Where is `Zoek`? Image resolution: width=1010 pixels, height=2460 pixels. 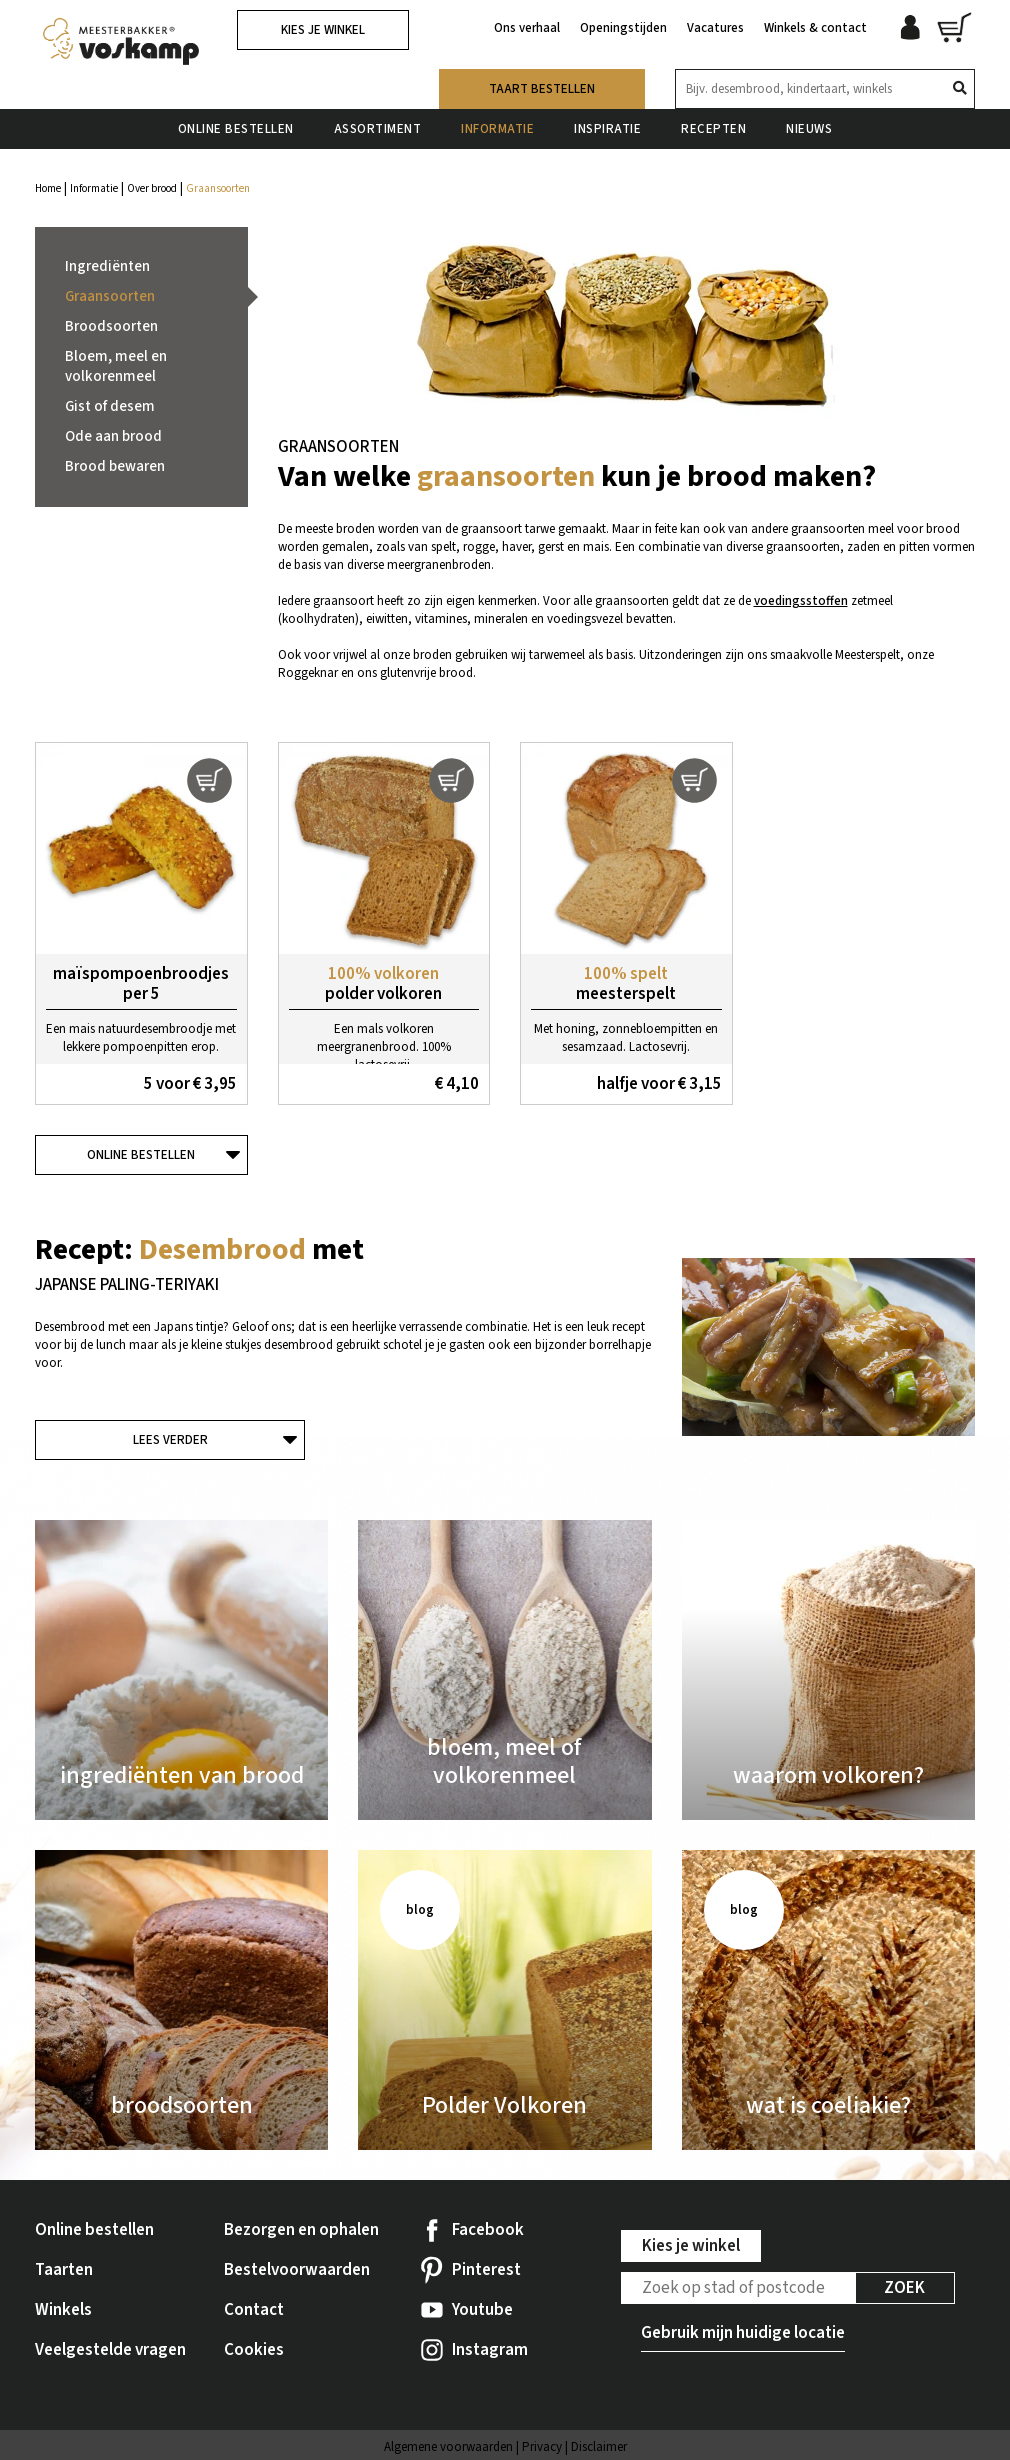
Zoek is located at coordinates (904, 2288).